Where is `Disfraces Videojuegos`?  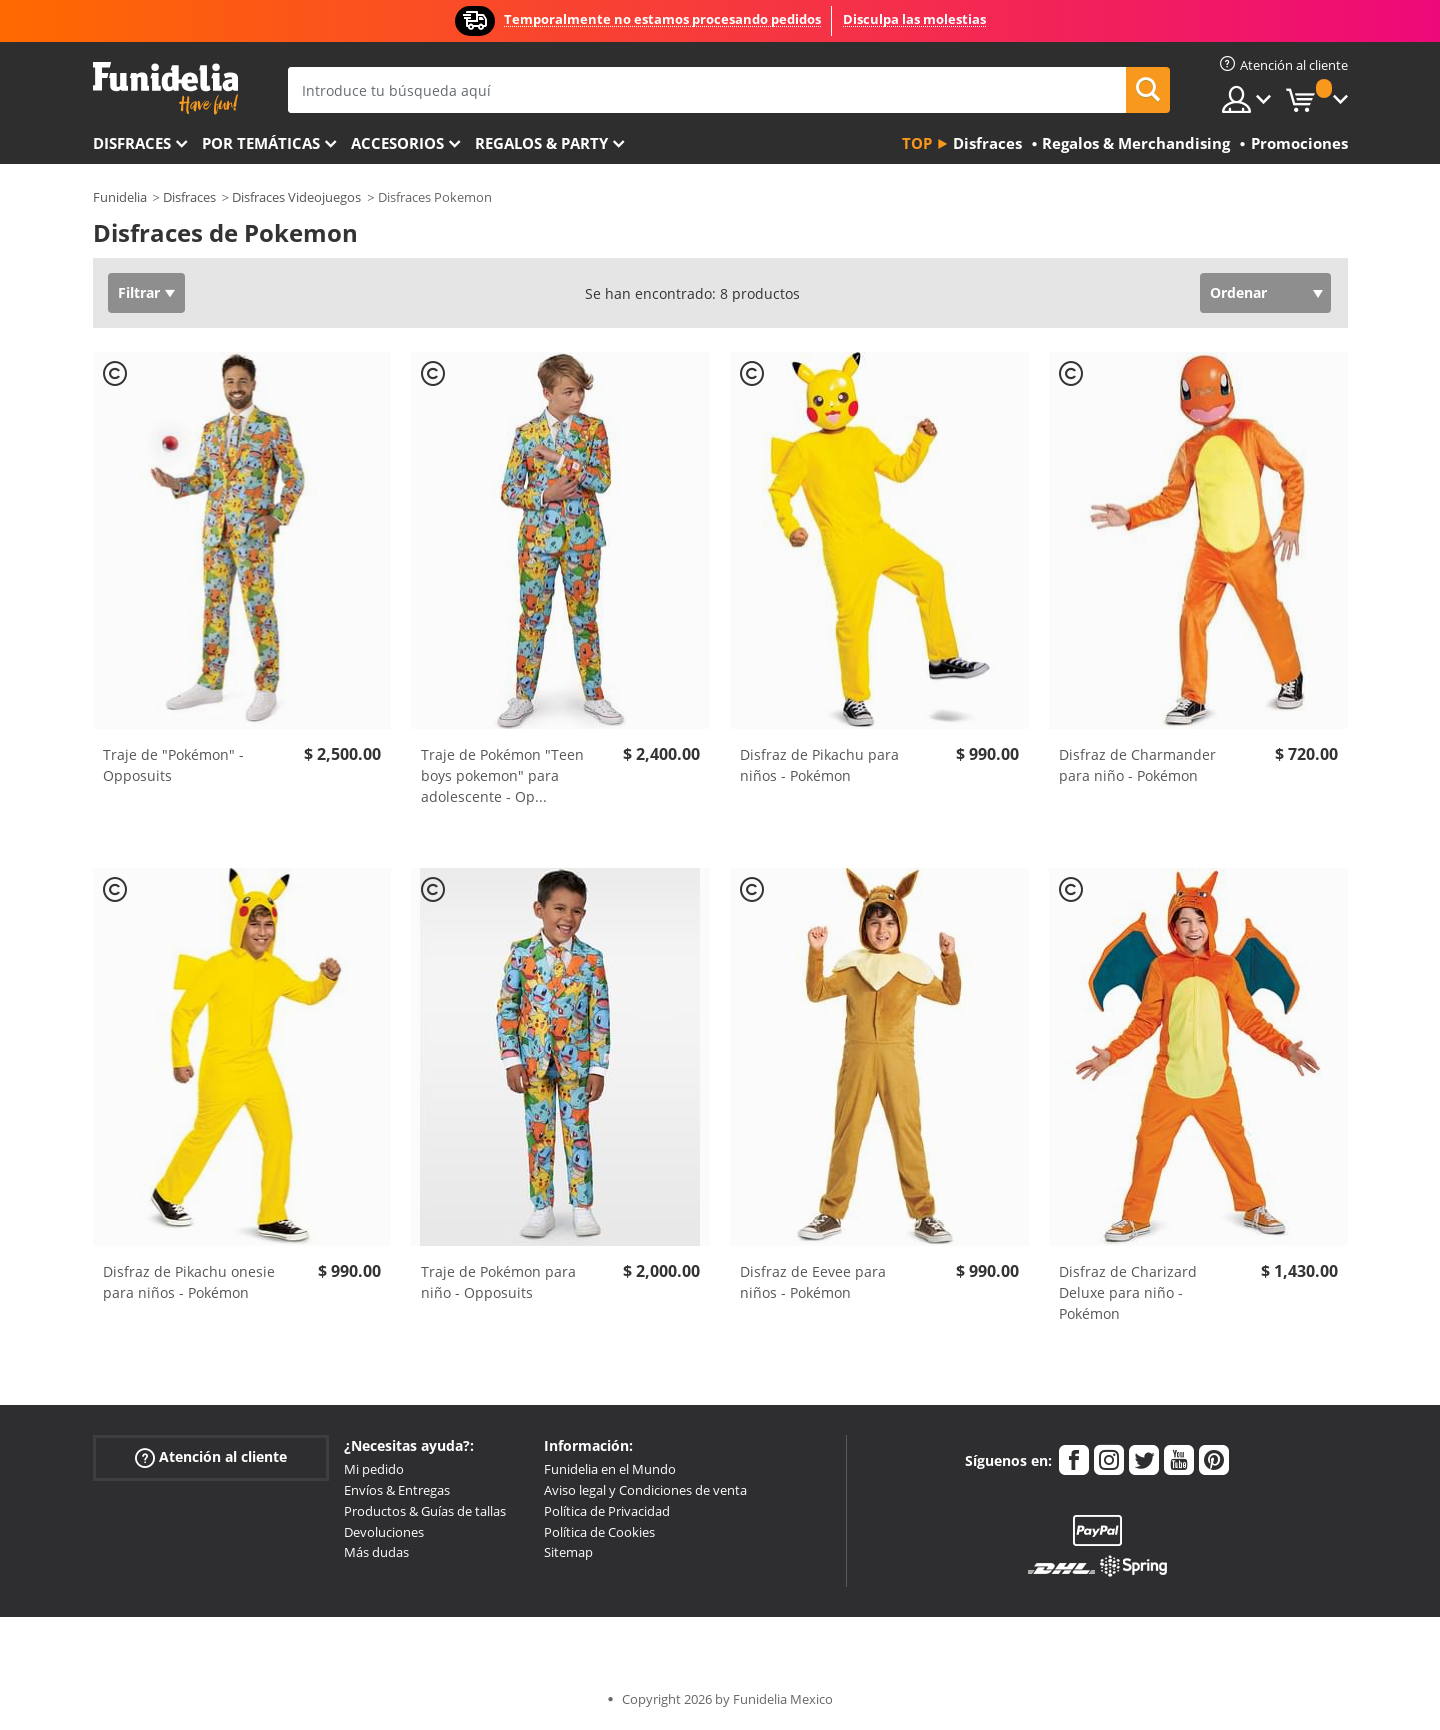 Disfraces Videojuegos is located at coordinates (296, 197).